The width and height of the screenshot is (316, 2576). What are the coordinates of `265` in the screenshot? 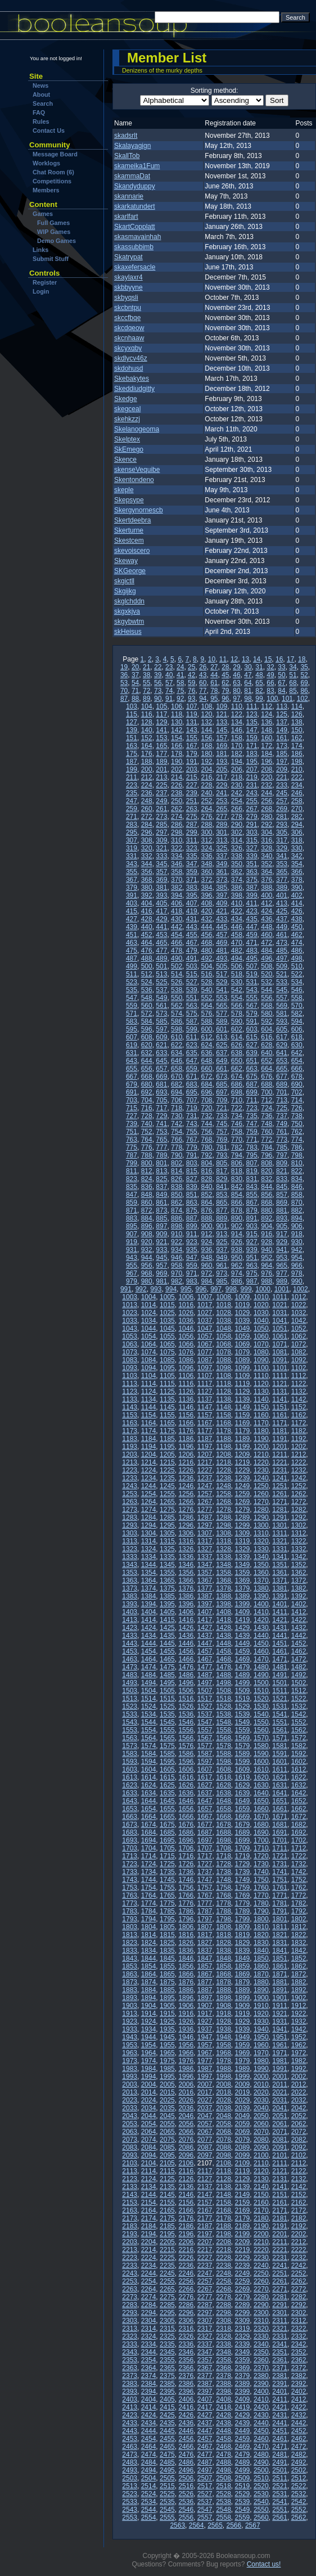 It's located at (221, 809).